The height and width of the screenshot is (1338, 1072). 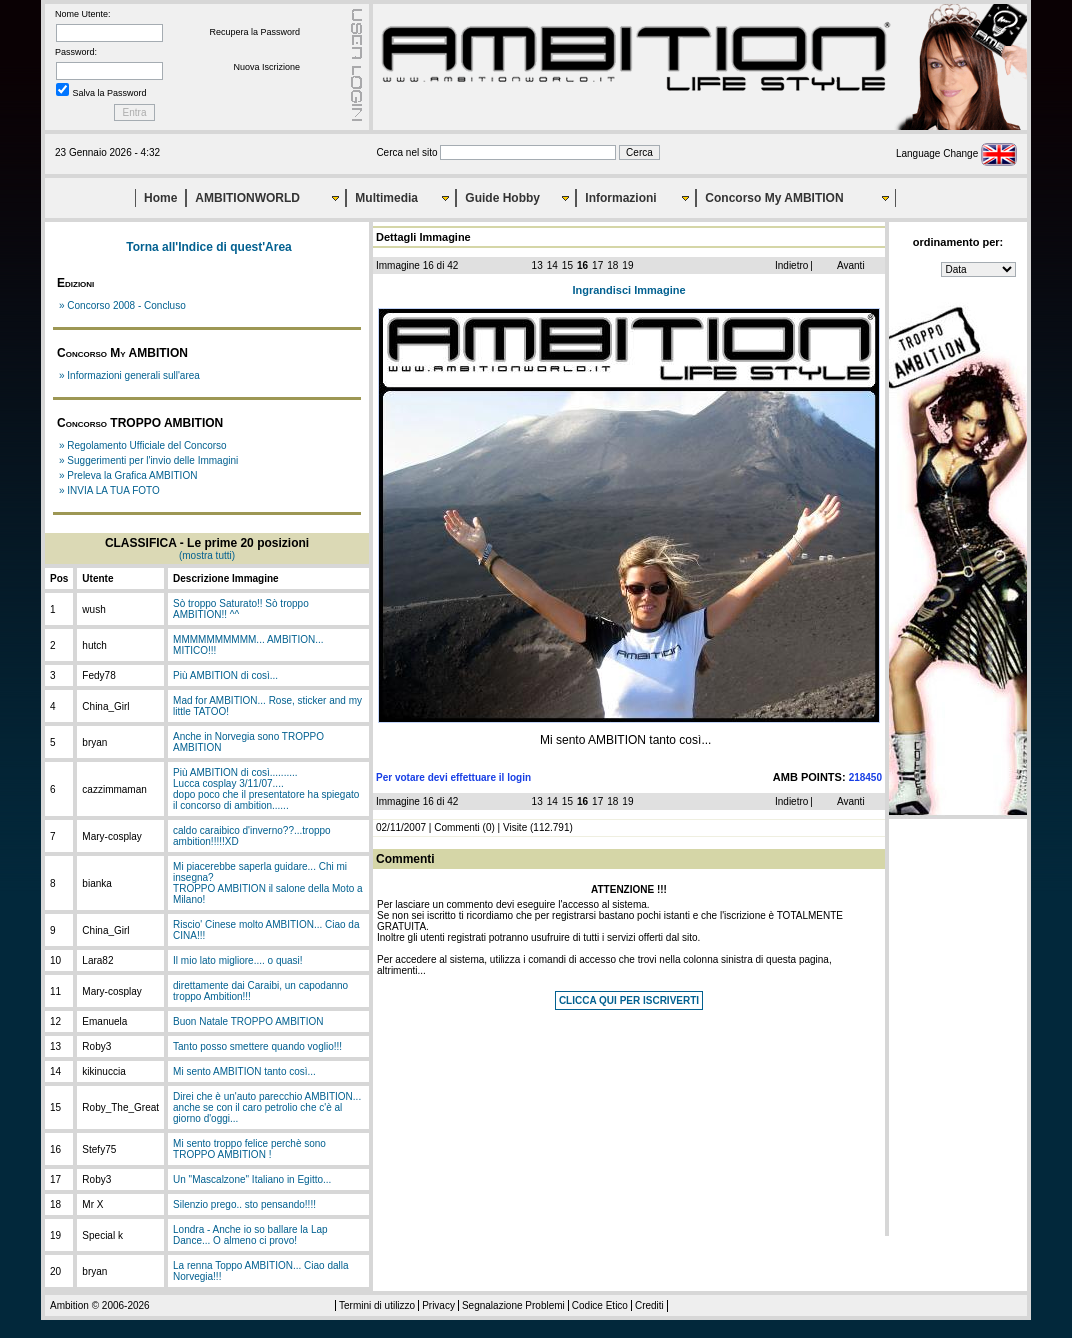 I want to click on Codice Etico, so click(x=600, y=1305).